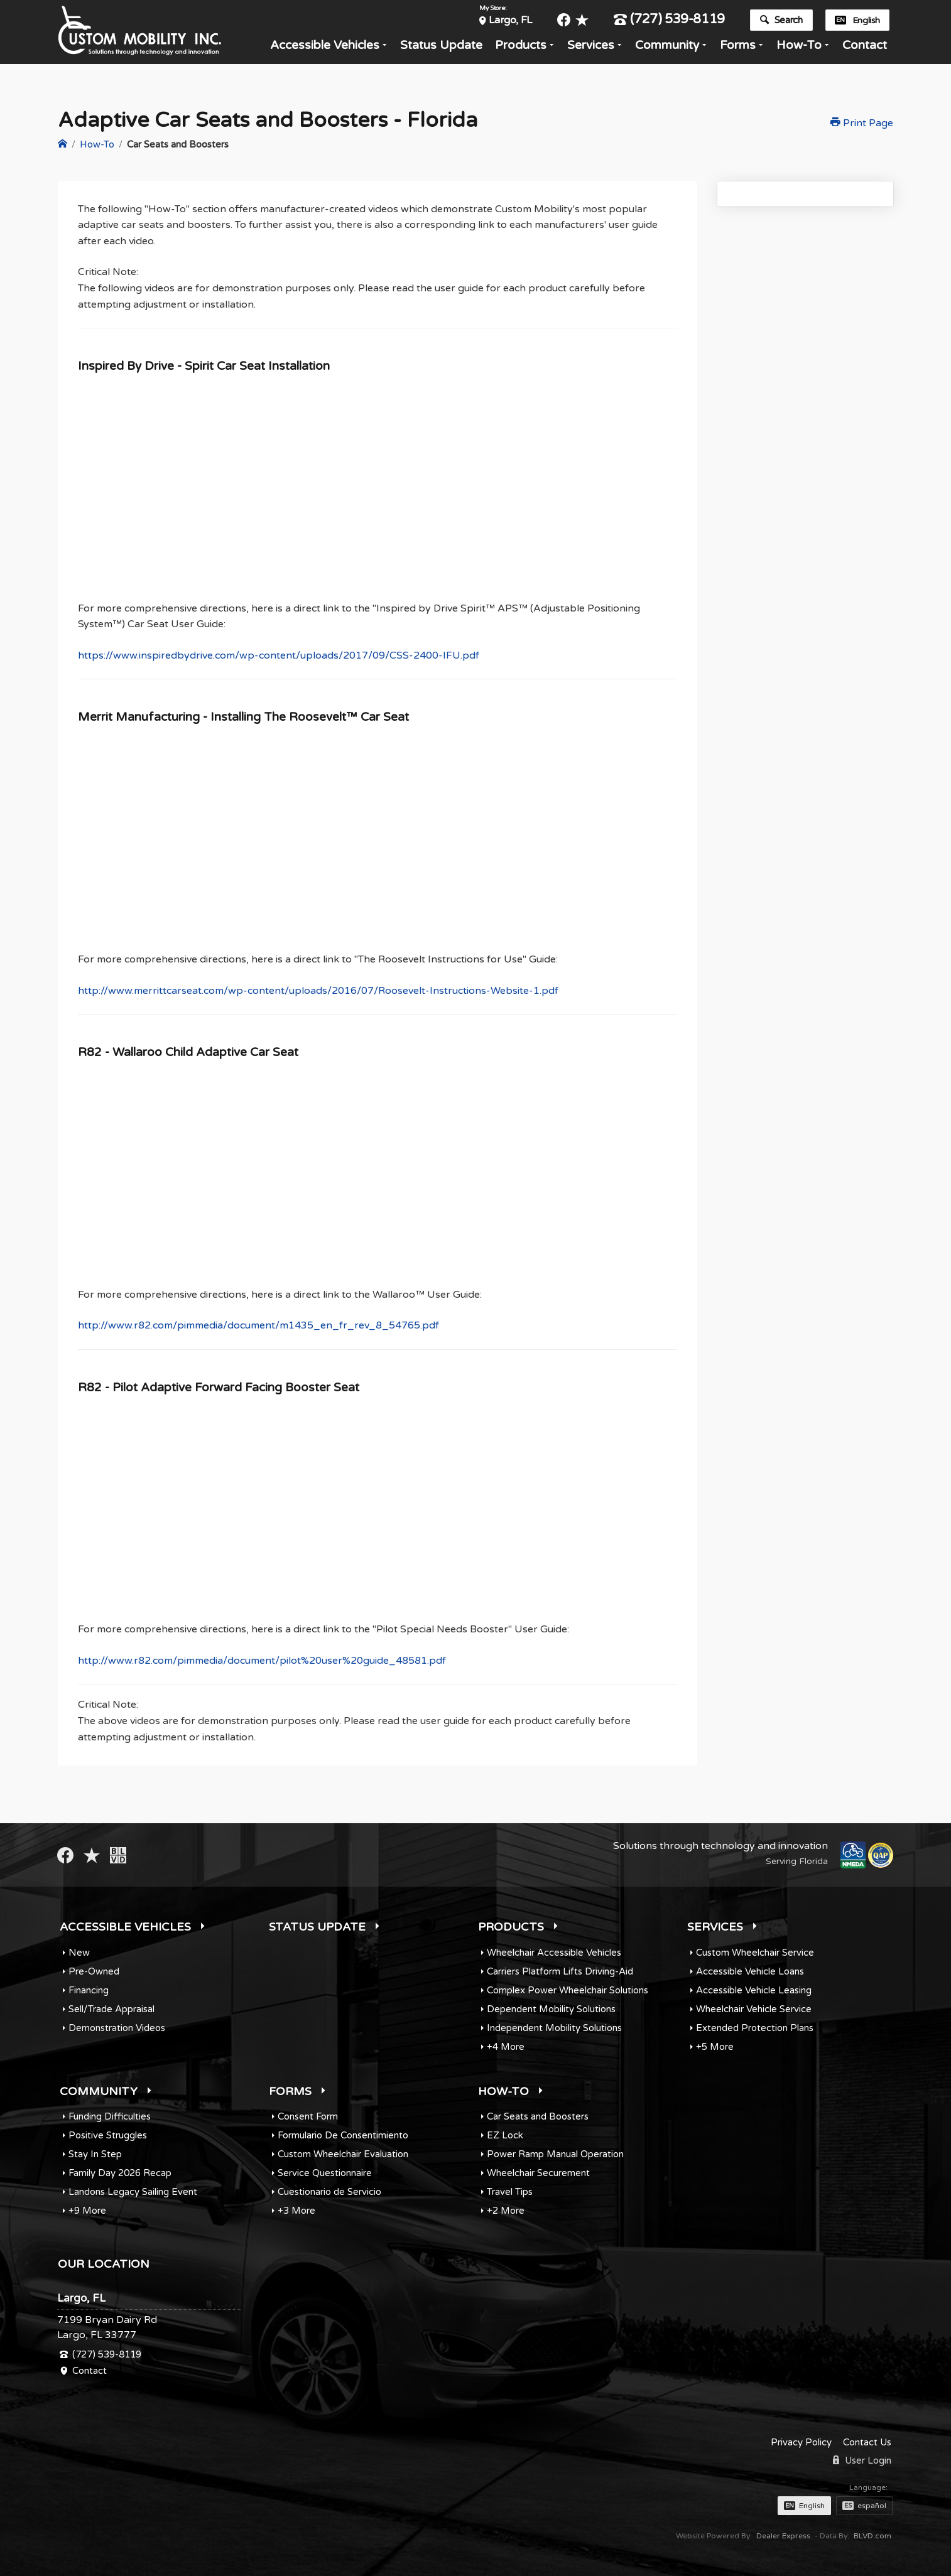 Image resolution: width=951 pixels, height=2576 pixels. What do you see at coordinates (116, 2028) in the screenshot?
I see `Demonstration Videos` at bounding box center [116, 2028].